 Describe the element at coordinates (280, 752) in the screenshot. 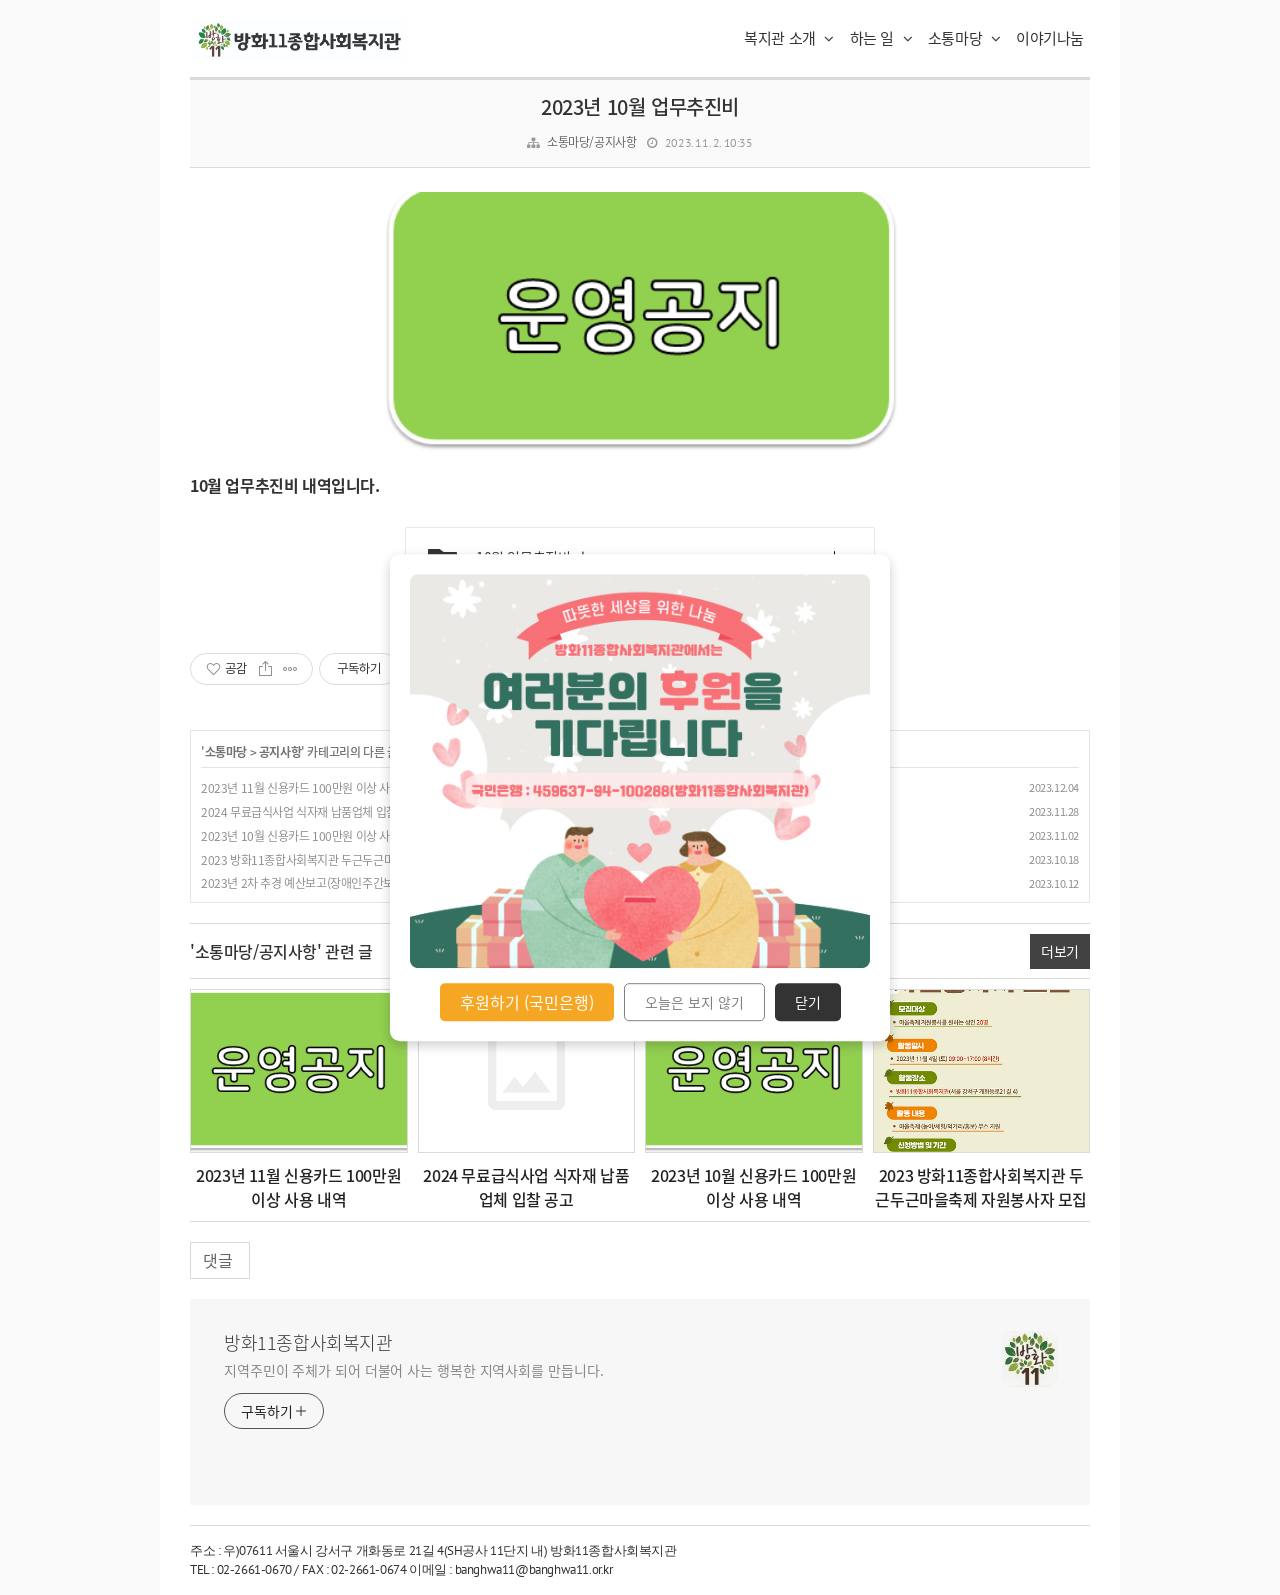

I see `공지사항` at that location.